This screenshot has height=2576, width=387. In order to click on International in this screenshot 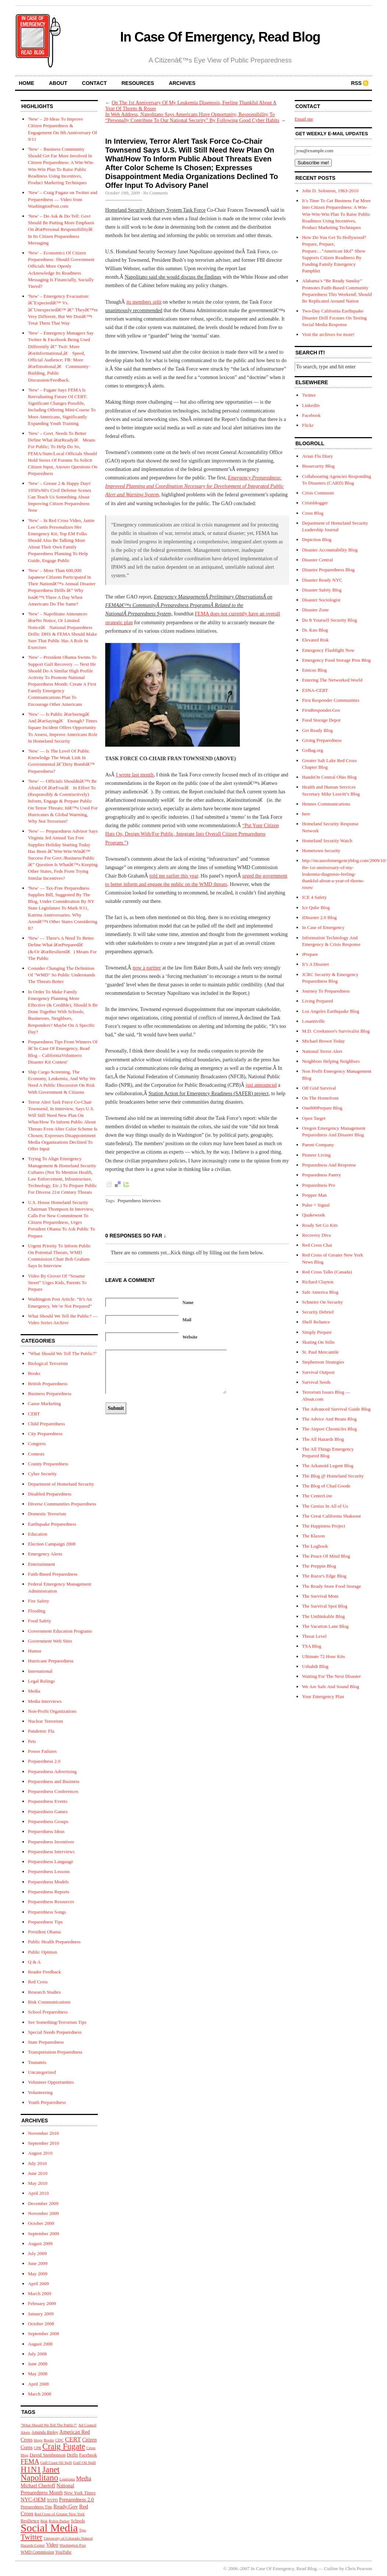, I will do `click(40, 1671)`.